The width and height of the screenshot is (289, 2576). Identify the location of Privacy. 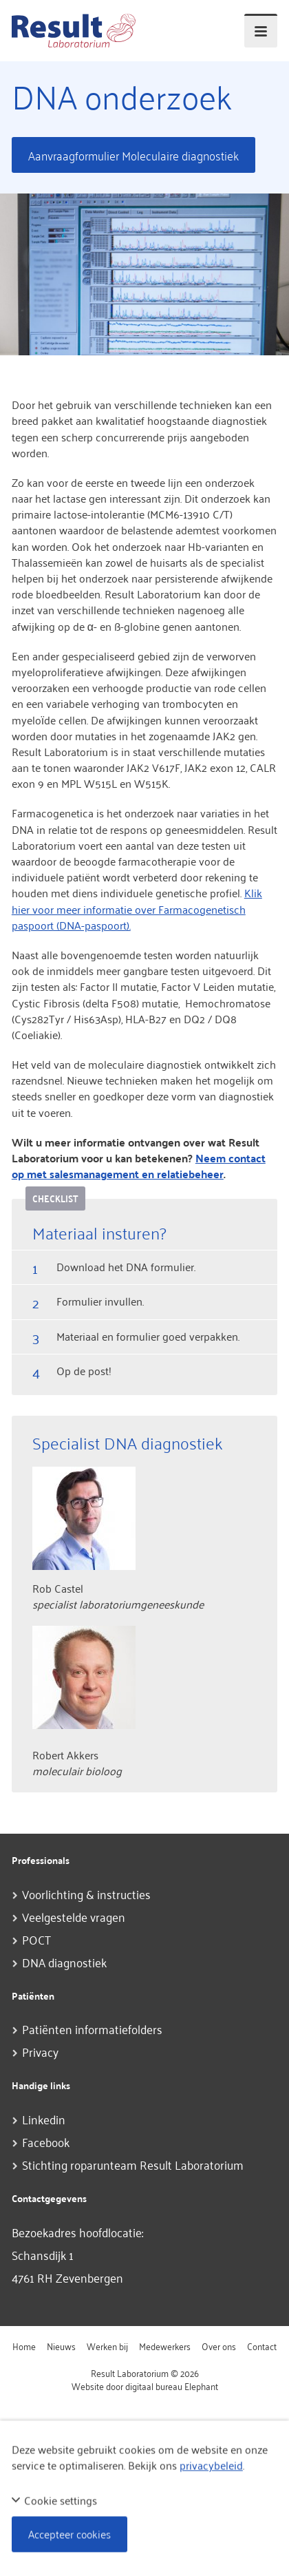
(40, 2051).